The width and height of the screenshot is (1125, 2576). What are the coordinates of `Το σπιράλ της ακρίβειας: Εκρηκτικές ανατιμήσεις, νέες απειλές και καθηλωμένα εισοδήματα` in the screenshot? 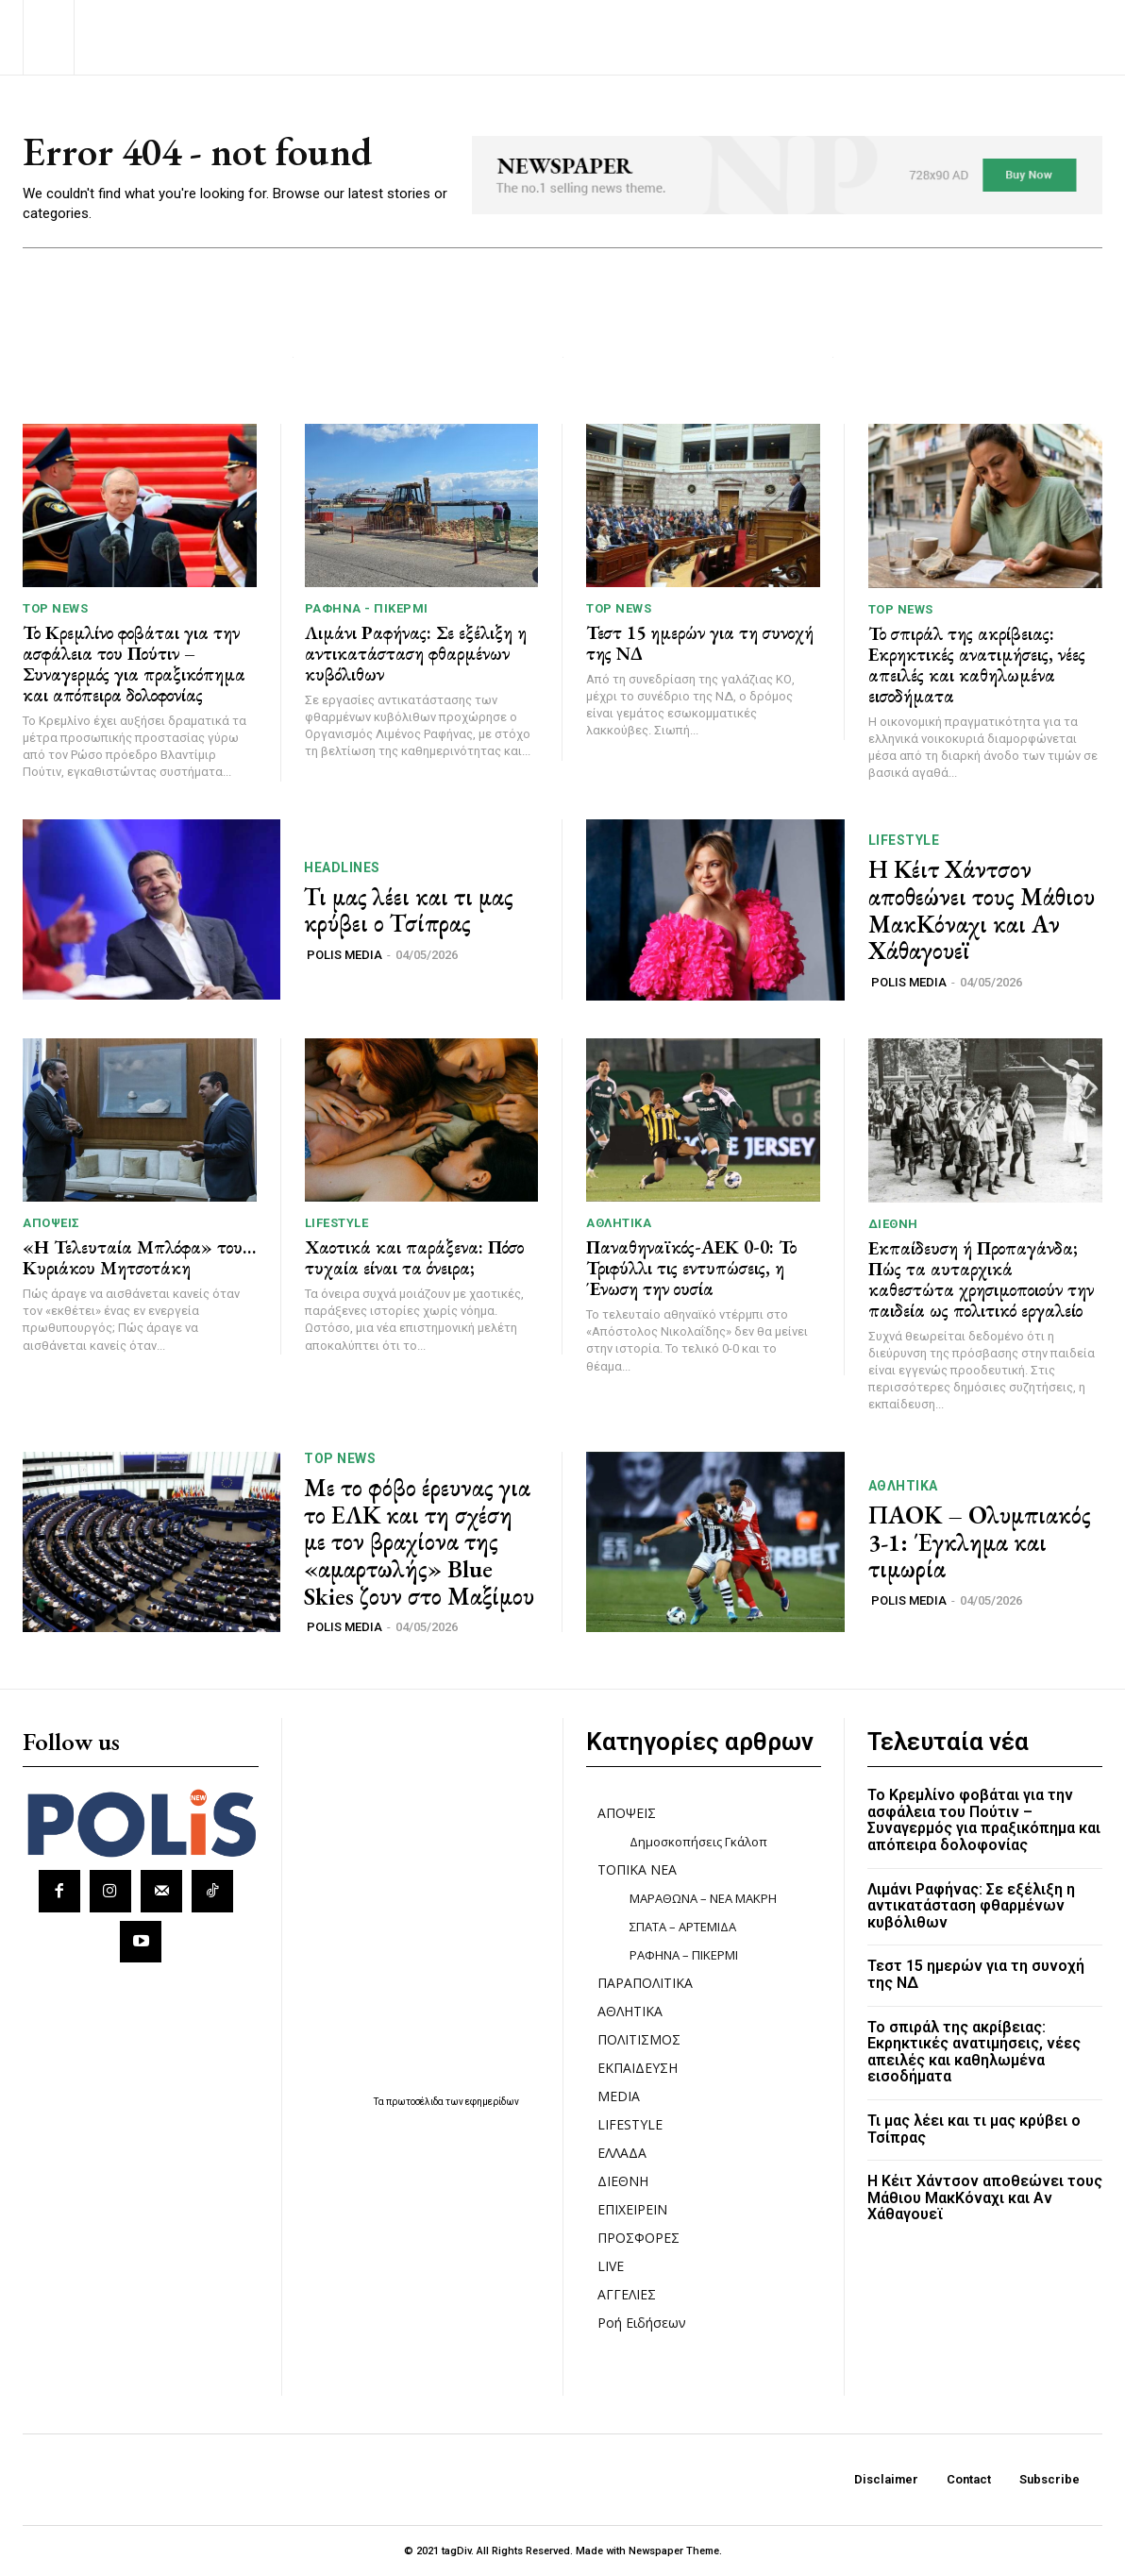 It's located at (976, 664).